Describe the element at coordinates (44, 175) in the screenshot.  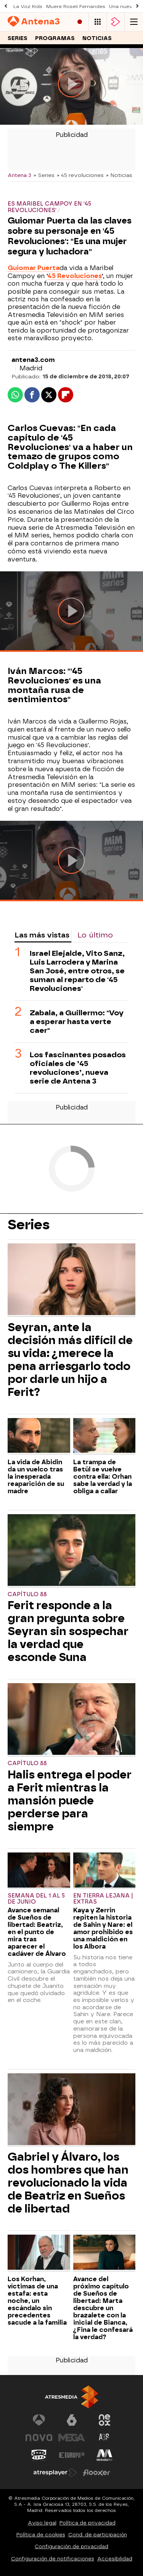
I see `» Series` at that location.